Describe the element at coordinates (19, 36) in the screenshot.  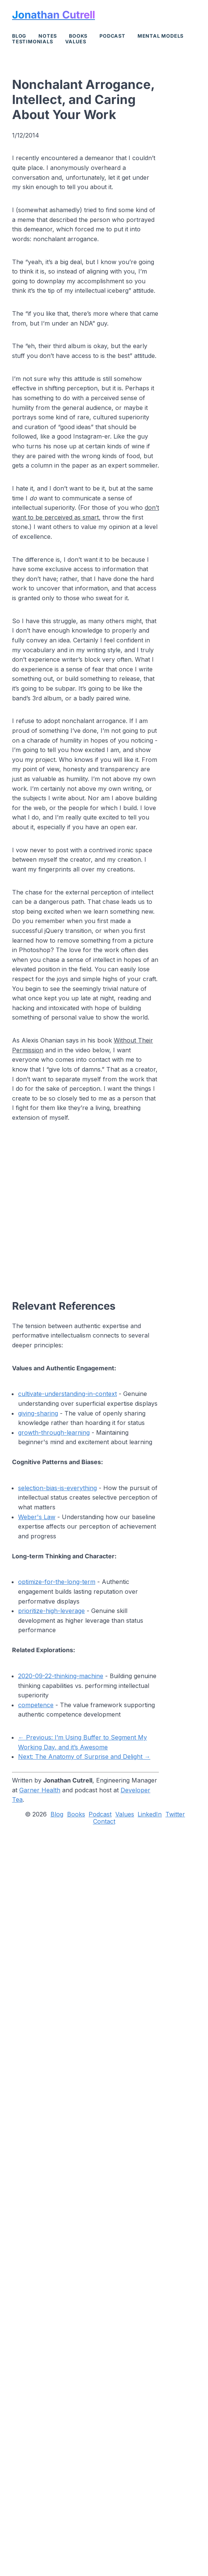
I see `Blog` at that location.